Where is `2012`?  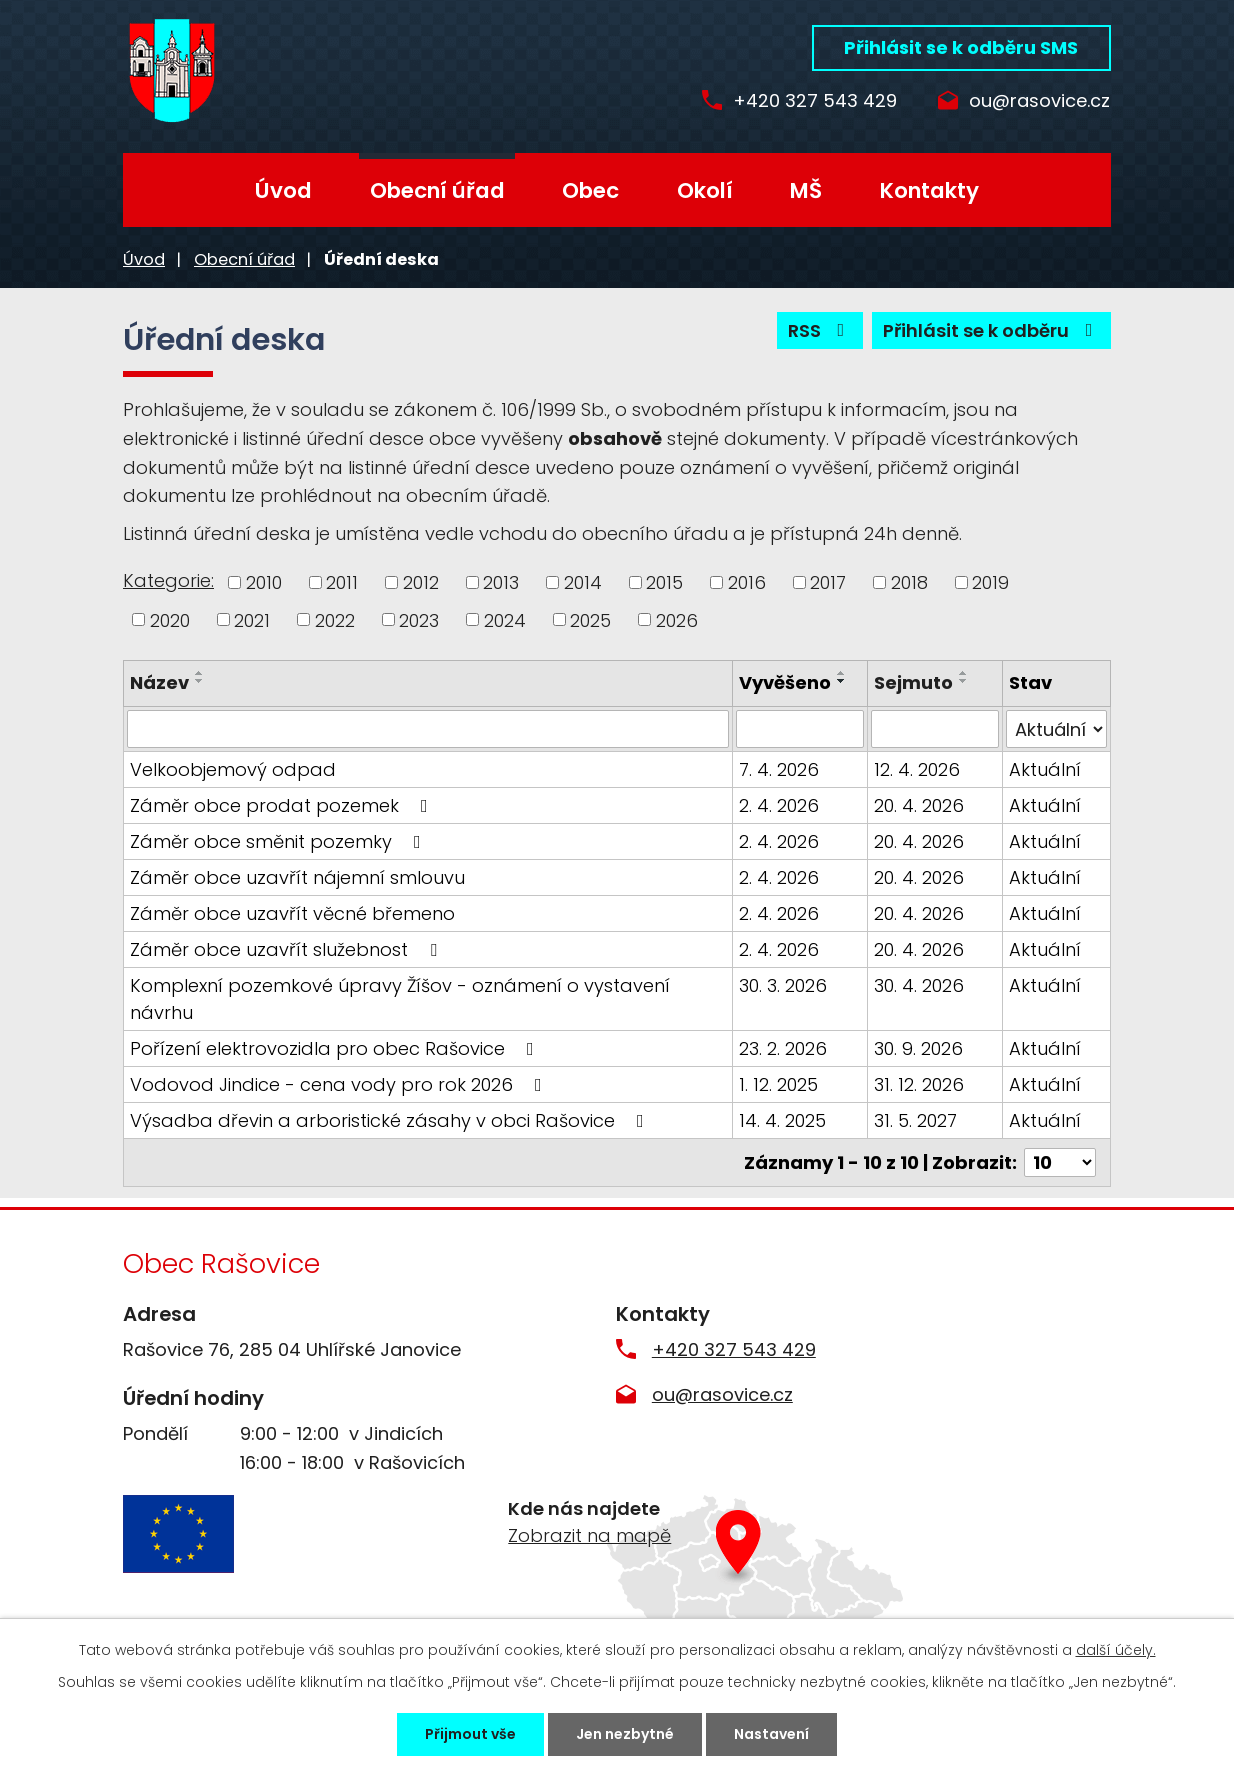
2012 is located at coordinates (421, 582).